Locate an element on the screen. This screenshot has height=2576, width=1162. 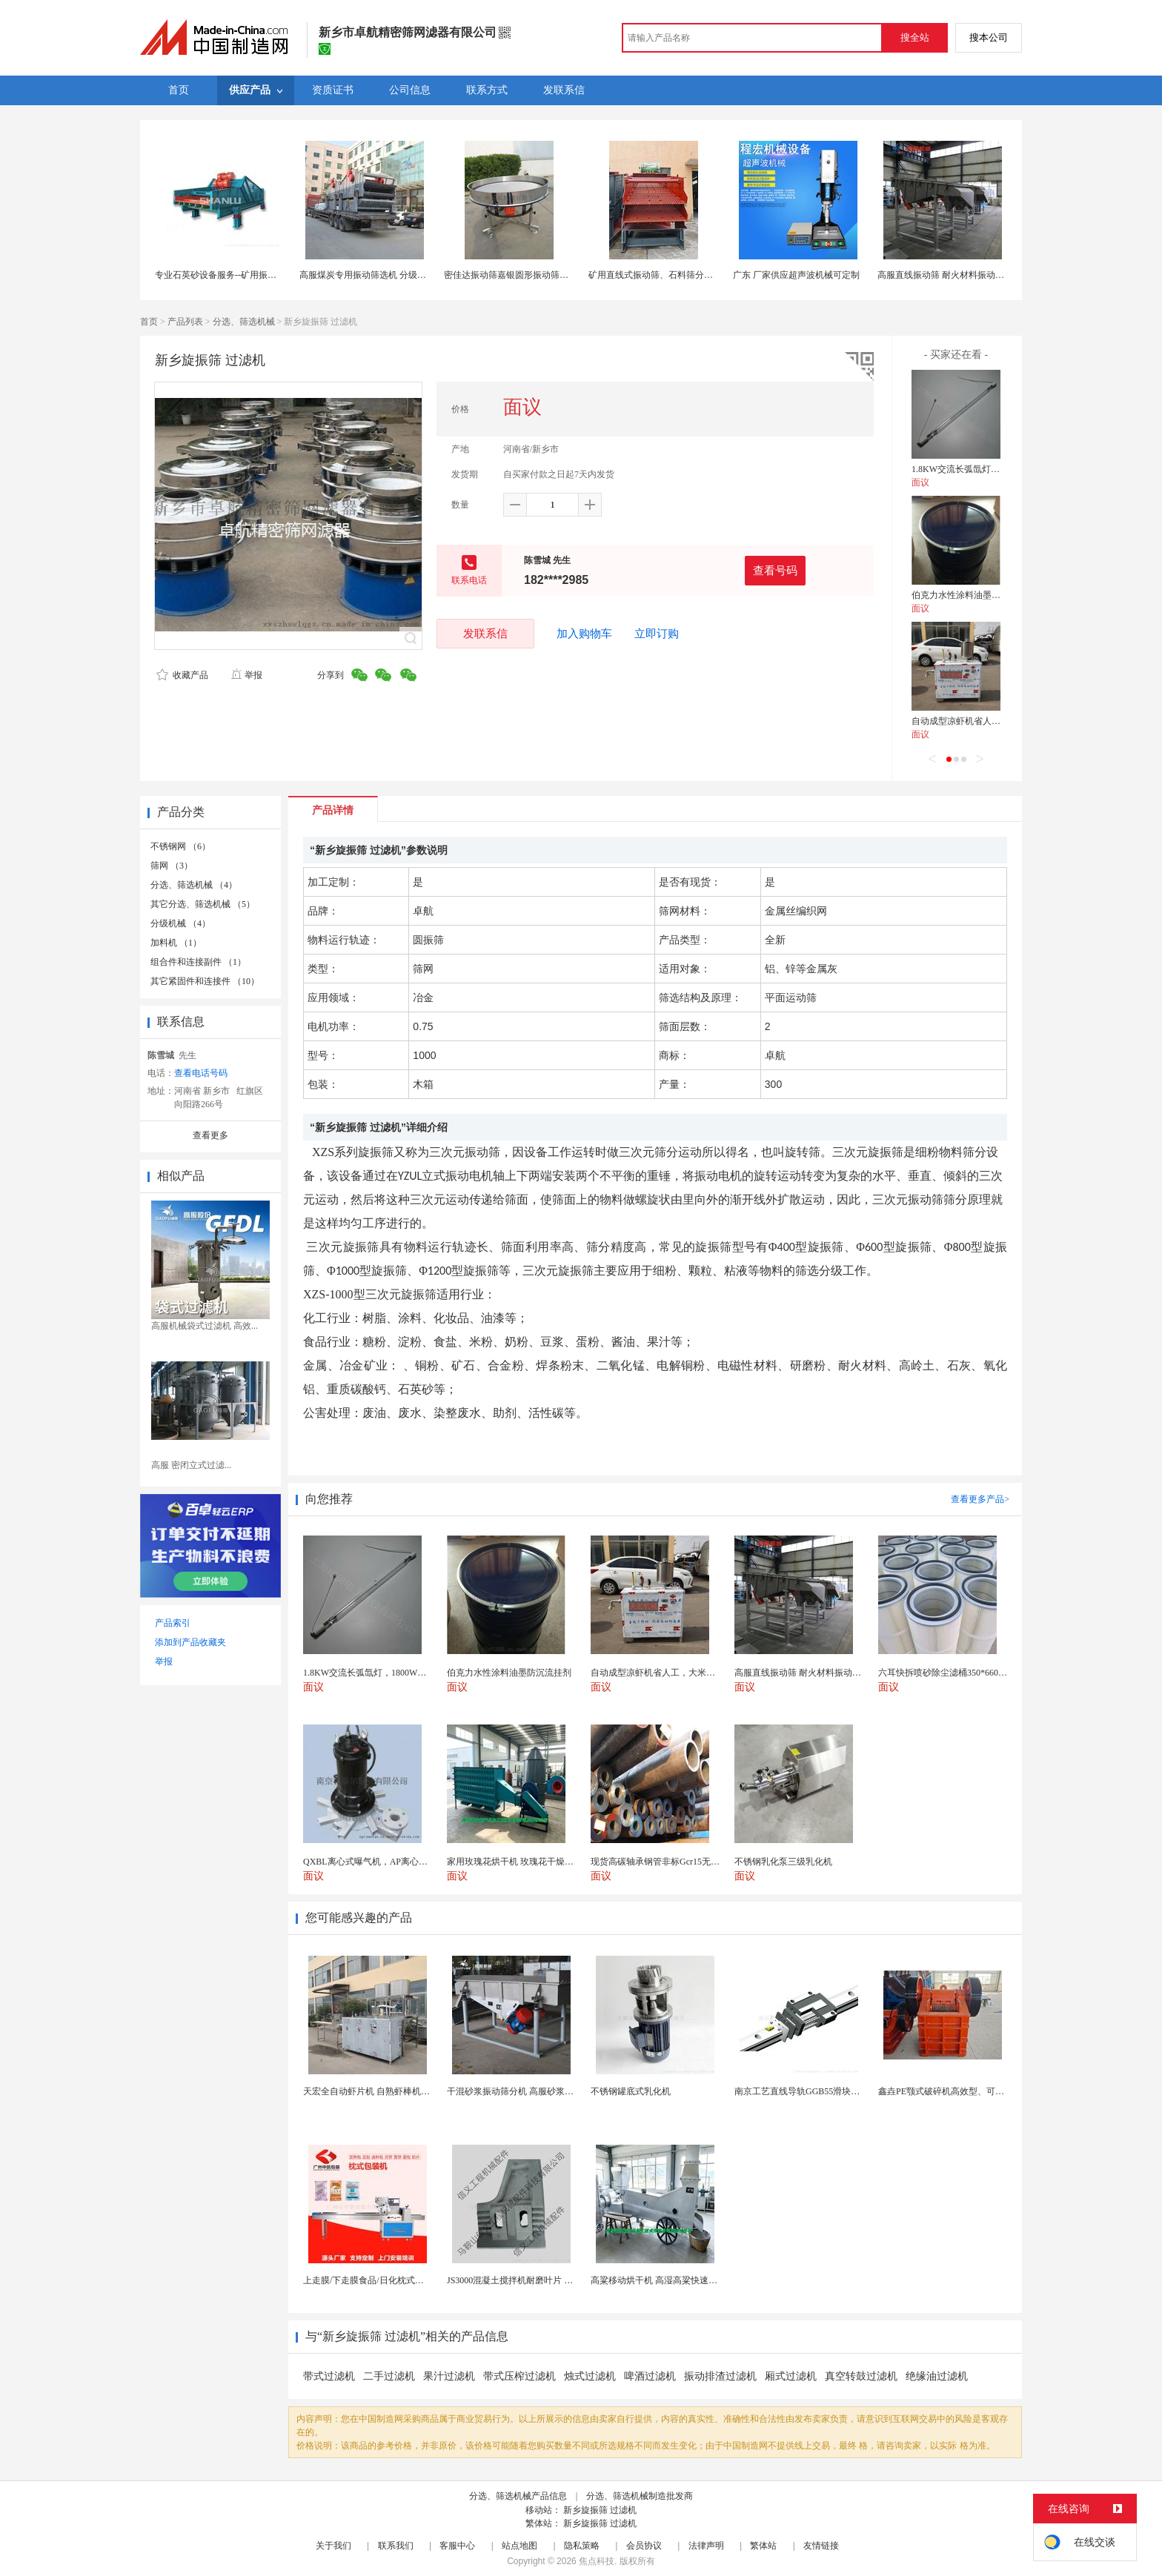
联系我们 is located at coordinates (396, 2545).